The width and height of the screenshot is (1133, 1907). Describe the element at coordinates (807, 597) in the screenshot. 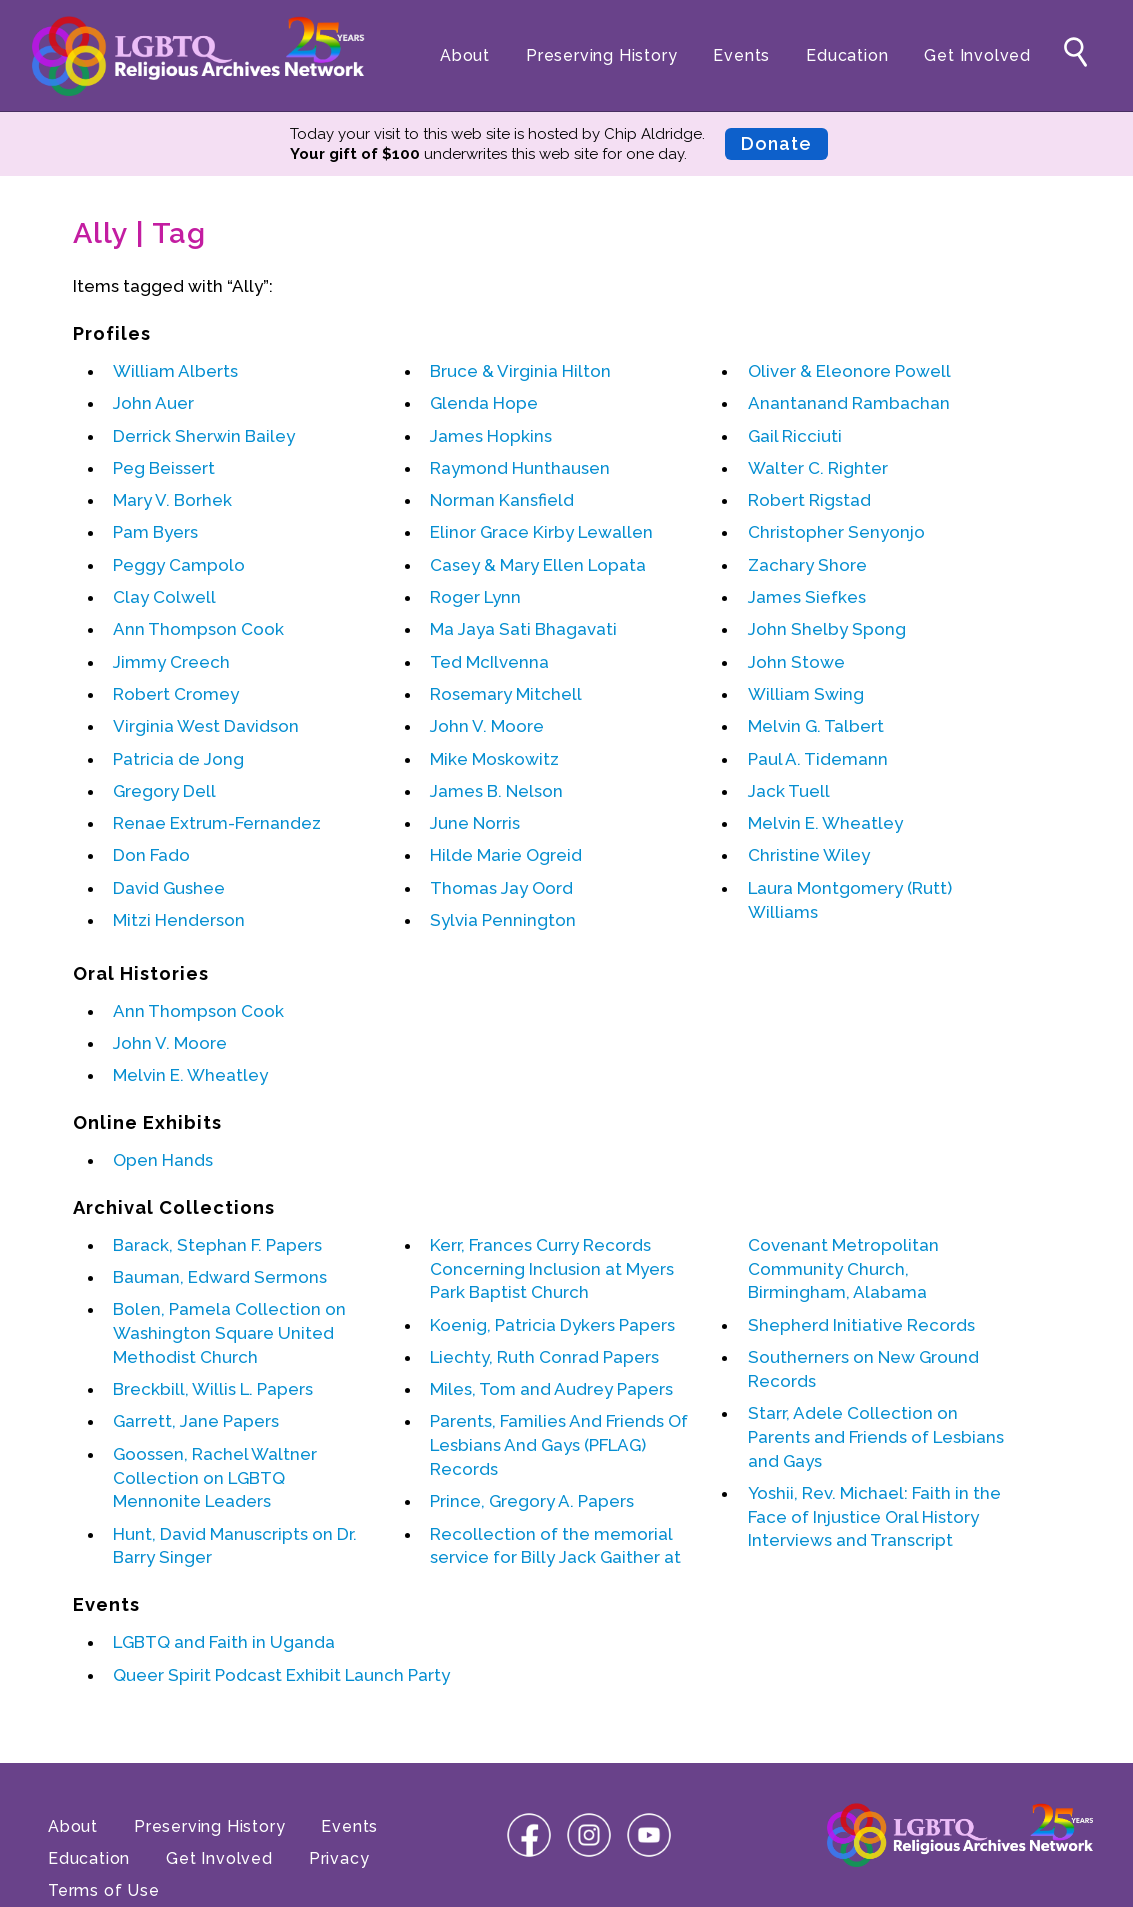

I see `James Siefkes` at that location.